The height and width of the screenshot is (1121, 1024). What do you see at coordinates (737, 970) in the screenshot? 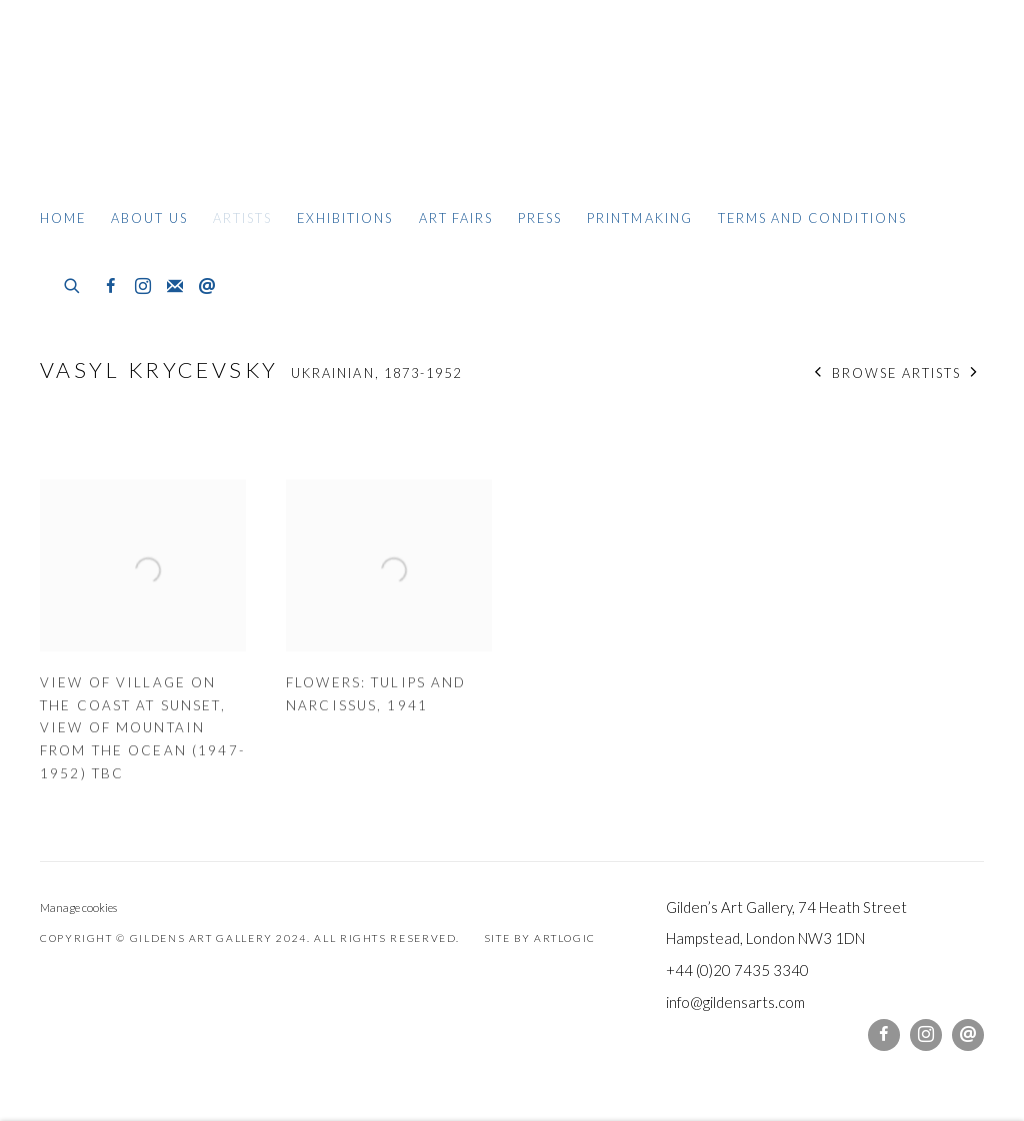
I see `+44 (0)20 7435 3340` at bounding box center [737, 970].